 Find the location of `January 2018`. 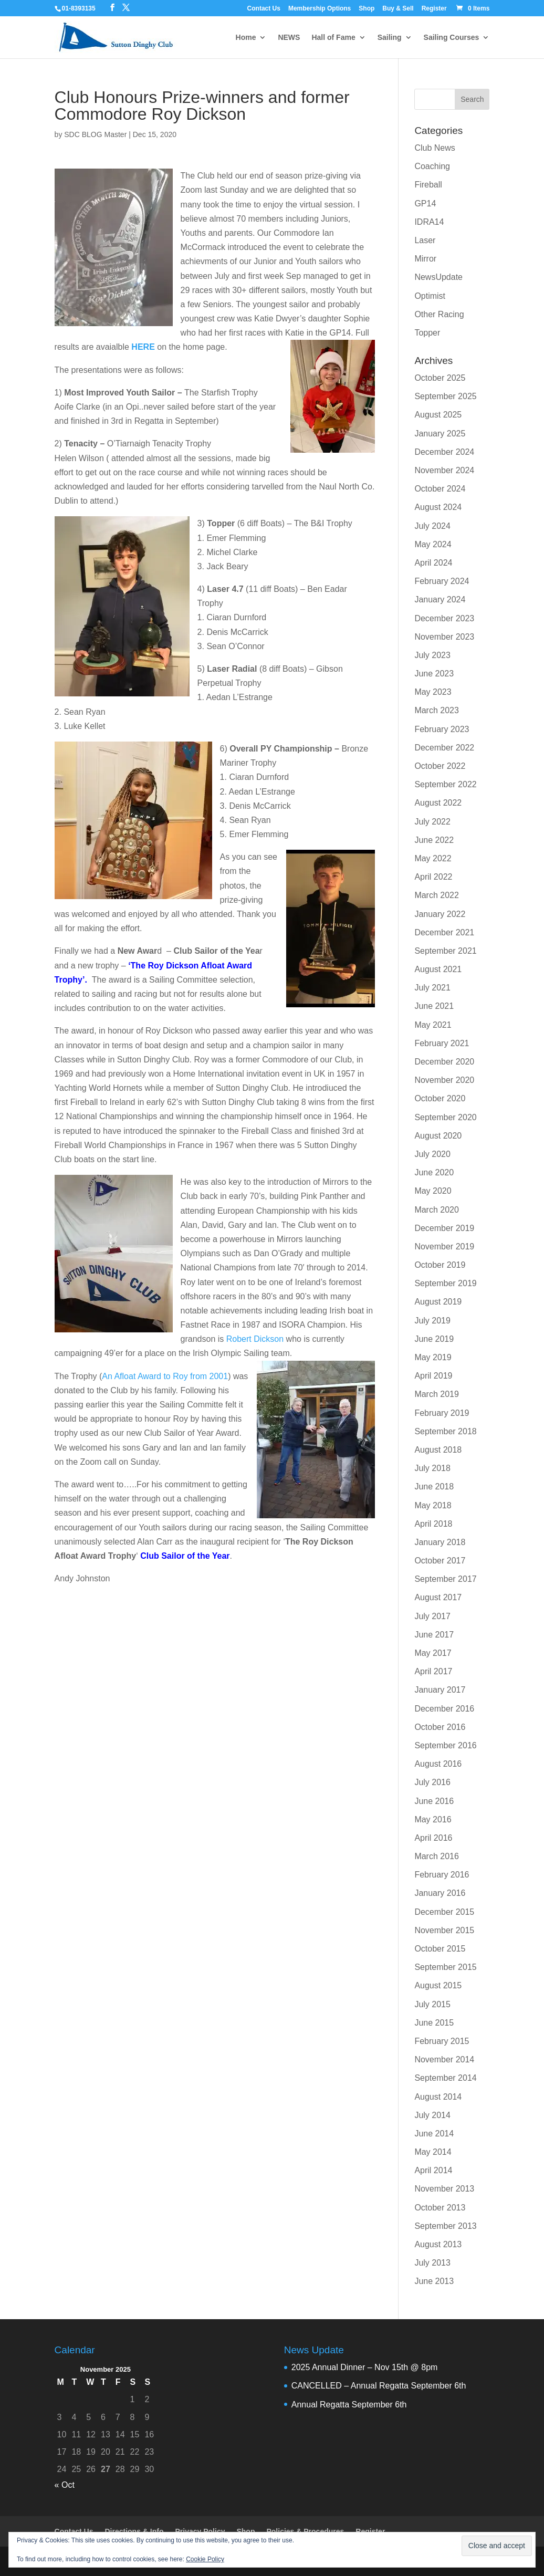

January 2018 is located at coordinates (439, 1542).